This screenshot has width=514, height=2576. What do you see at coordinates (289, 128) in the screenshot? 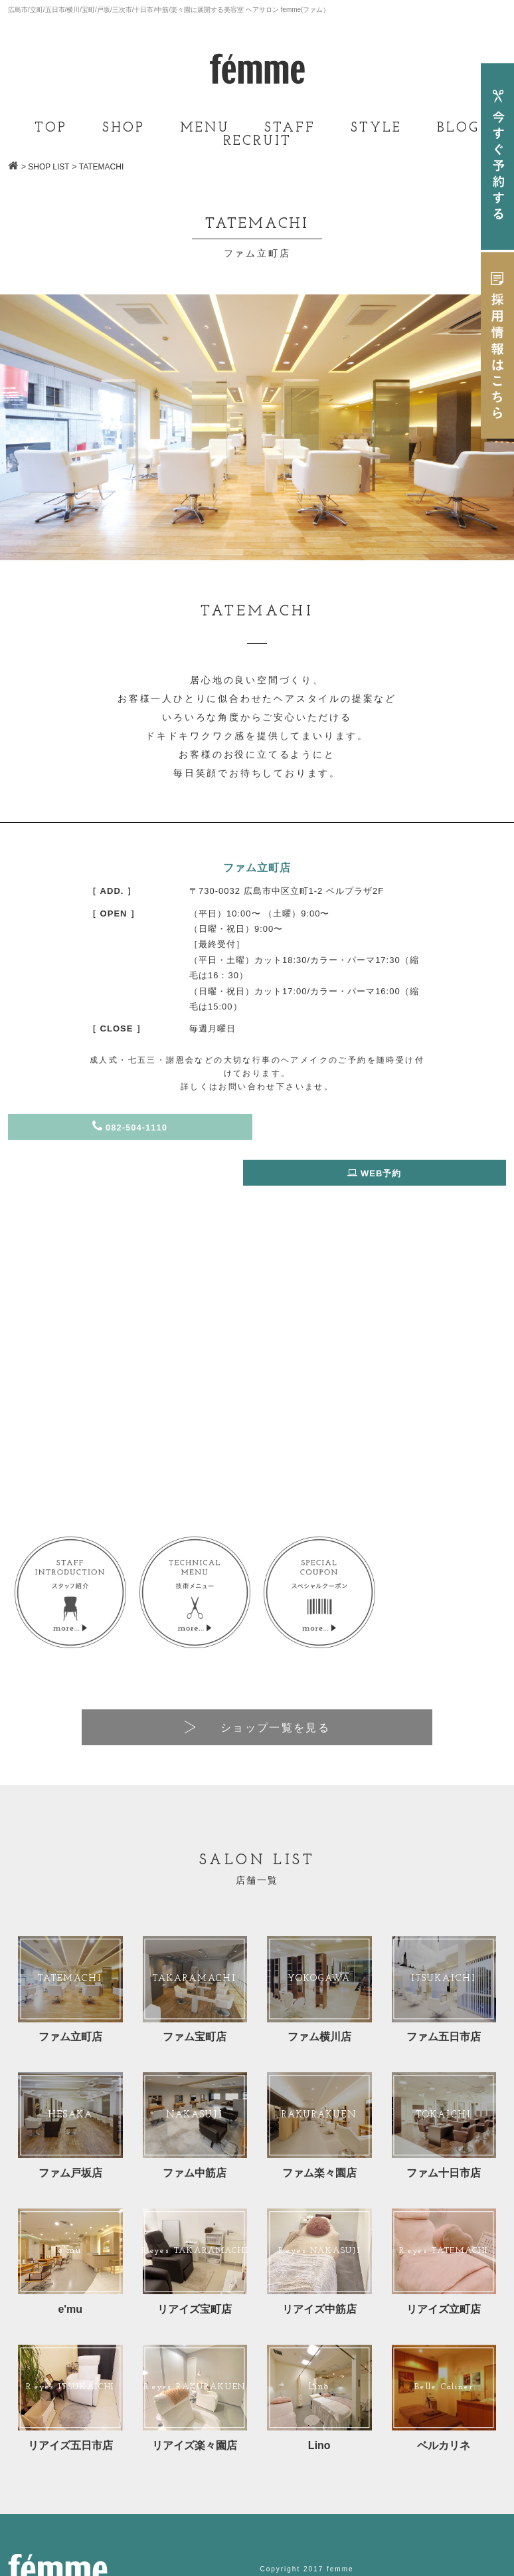
I see `STAFF` at bounding box center [289, 128].